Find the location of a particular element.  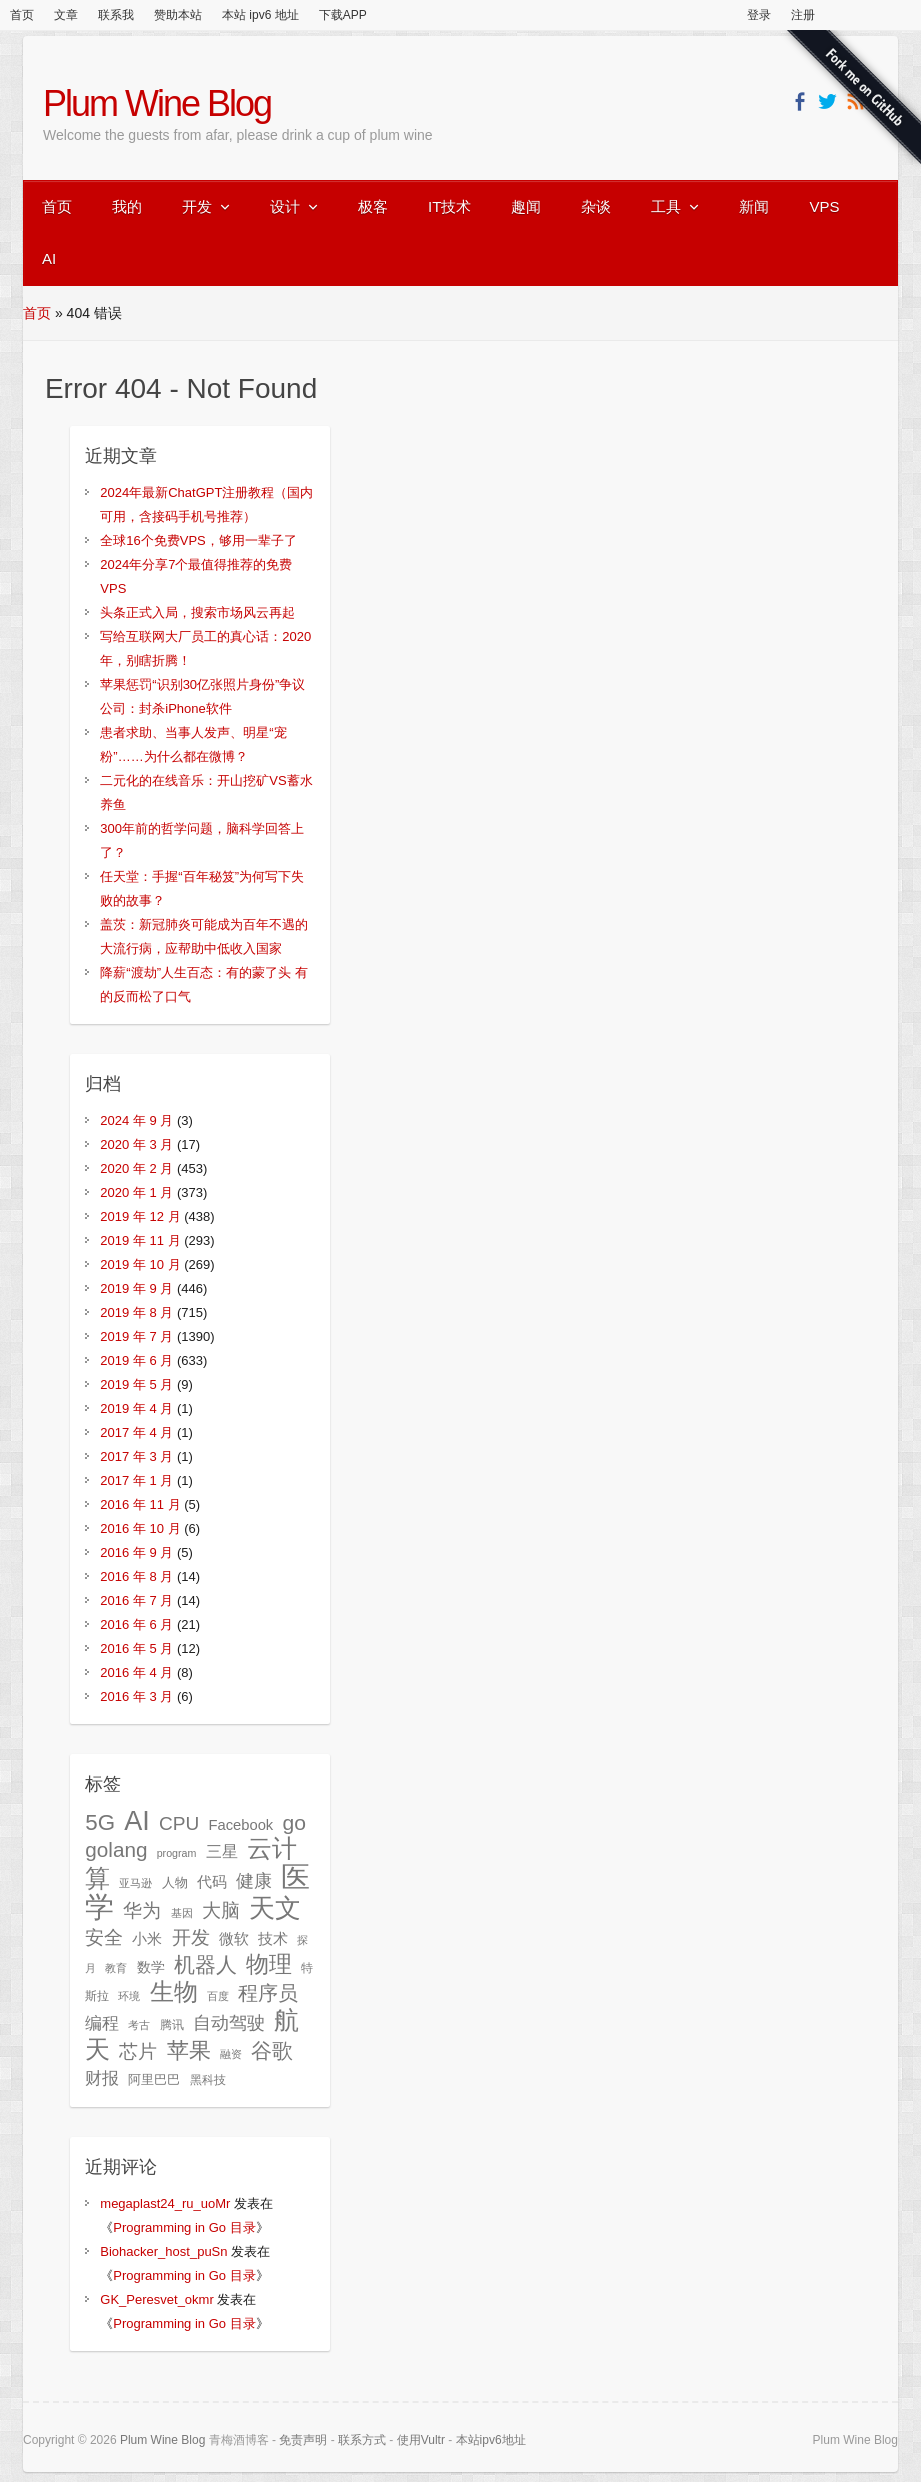

2016 年 3 月 is located at coordinates (136, 1696).